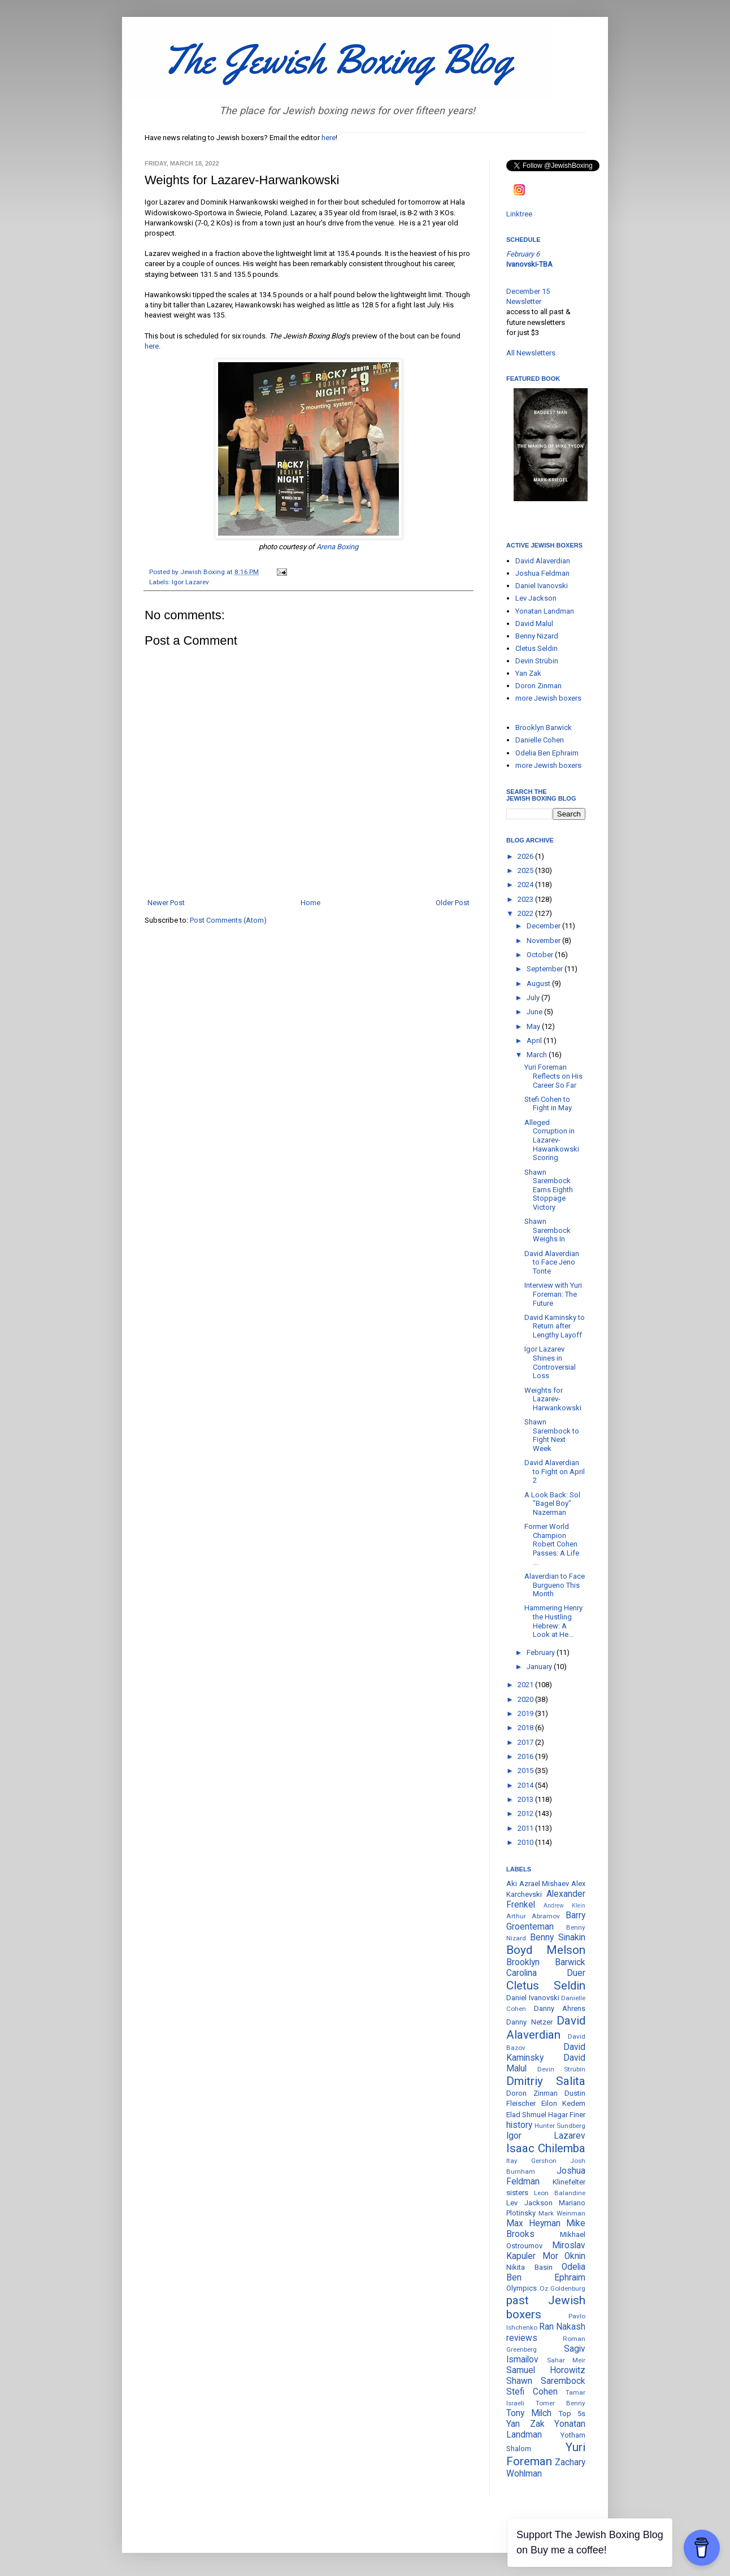 This screenshot has width=730, height=2576. What do you see at coordinates (545, 2148) in the screenshot?
I see `Isaac Chilemba` at bounding box center [545, 2148].